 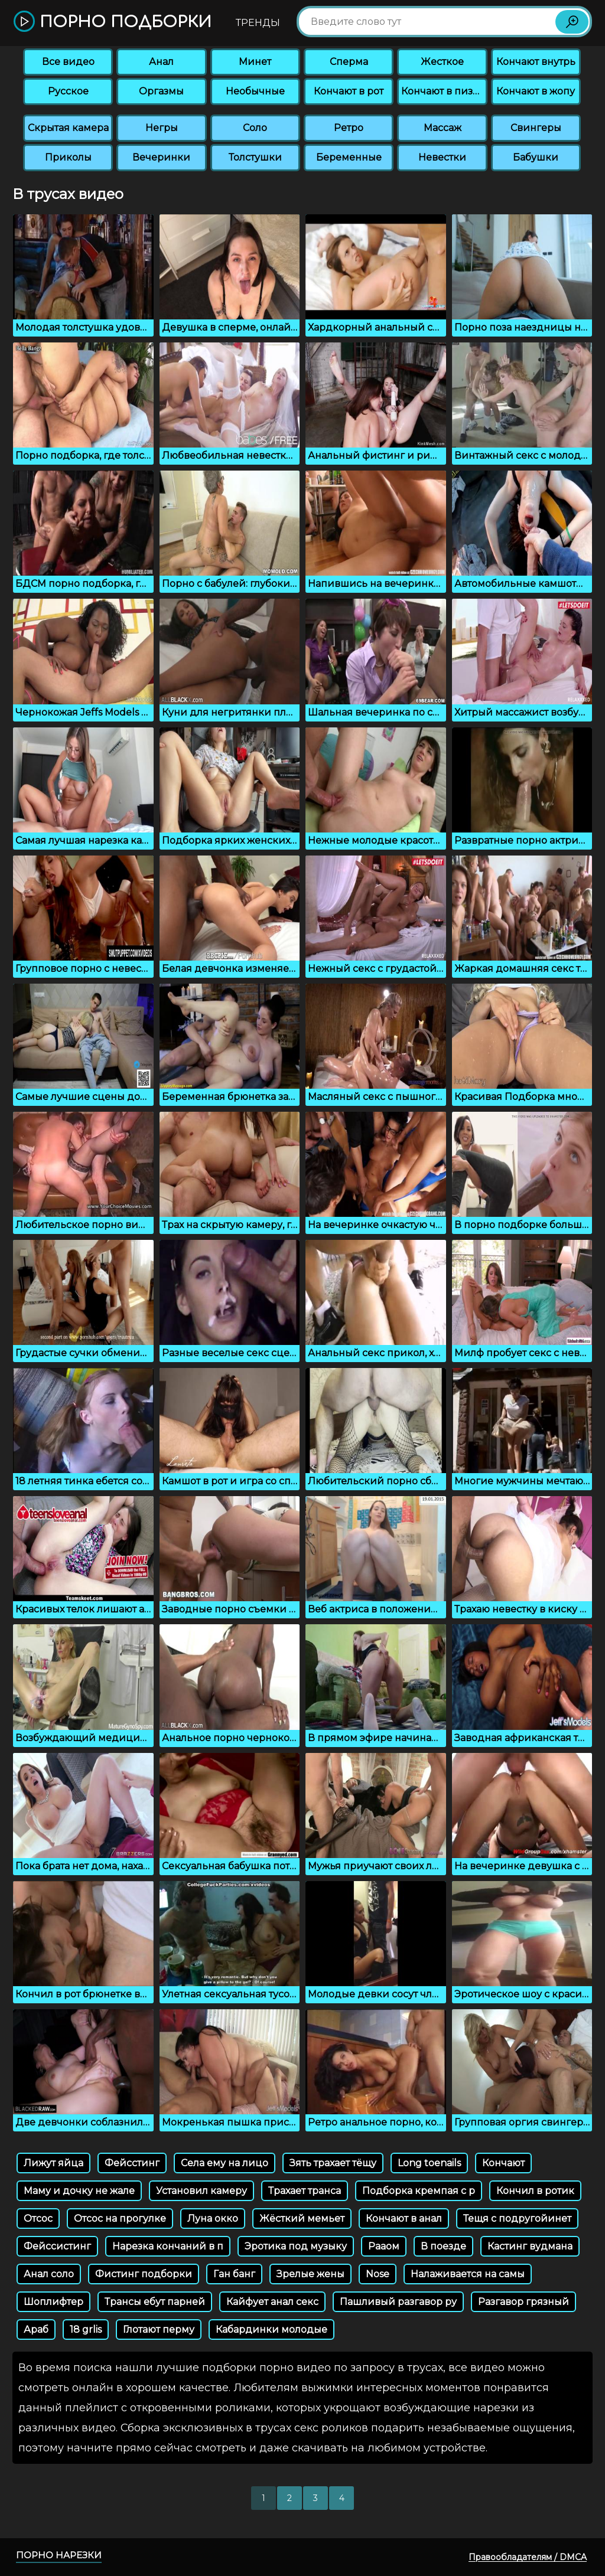 What do you see at coordinates (53, 2301) in the screenshot?
I see `Шоплифтер` at bounding box center [53, 2301].